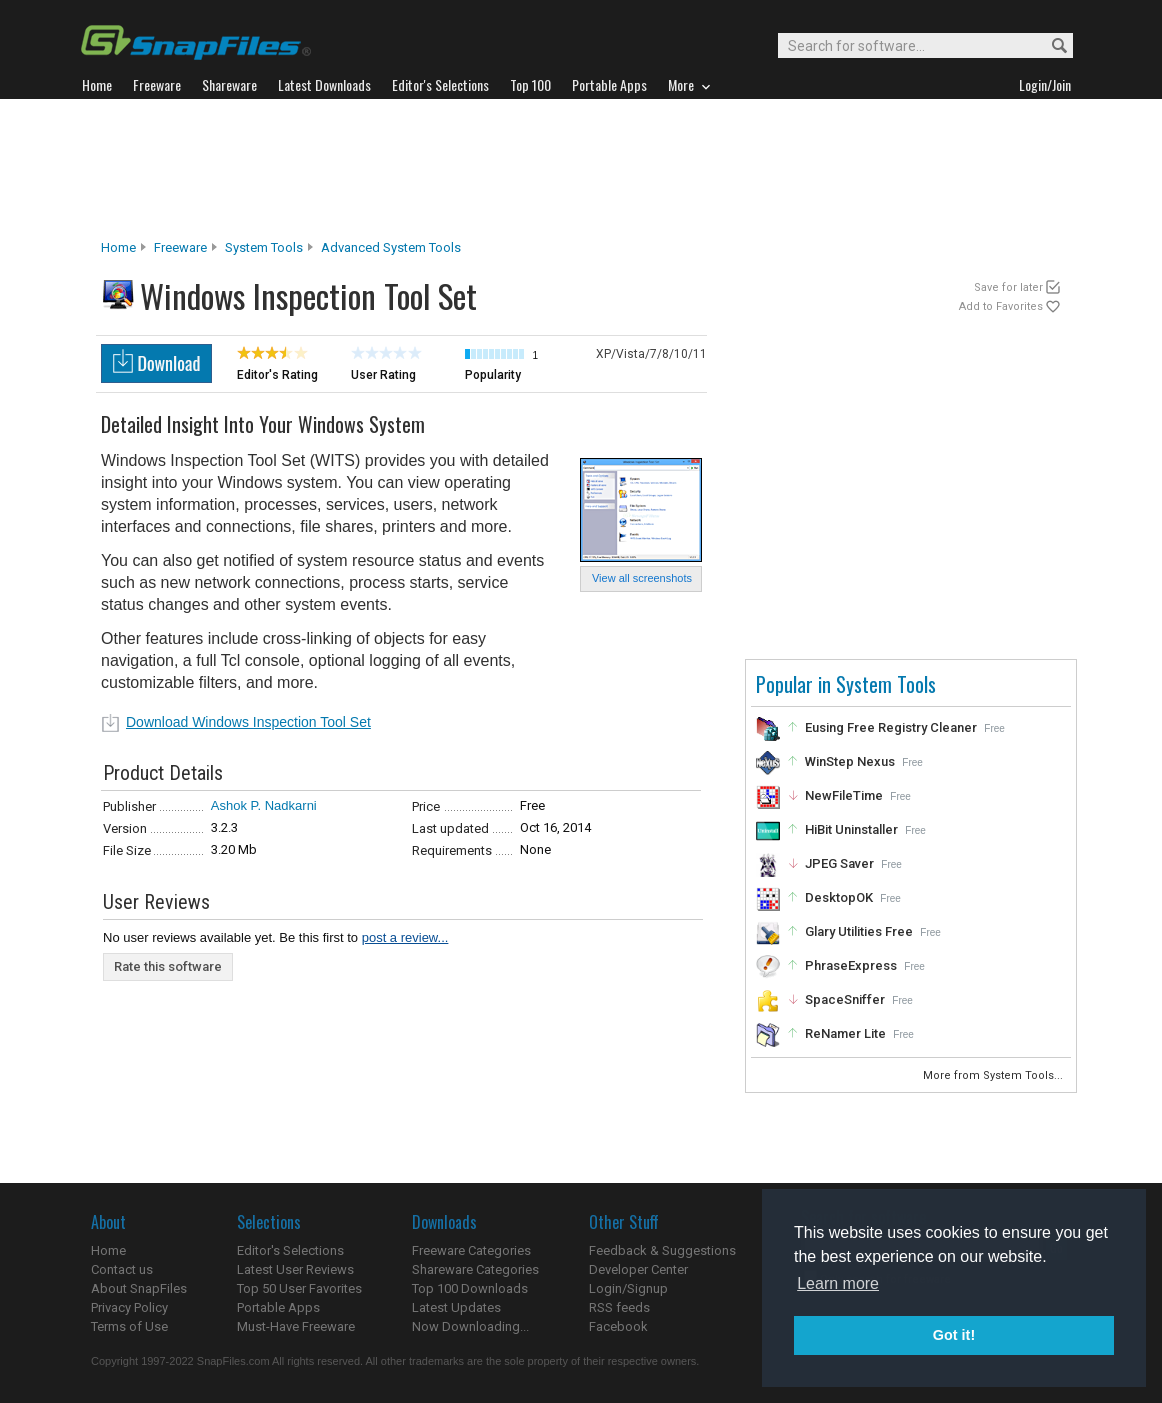 This screenshot has height=1403, width=1162. Describe the element at coordinates (844, 795) in the screenshot. I see `NewFileTime` at that location.